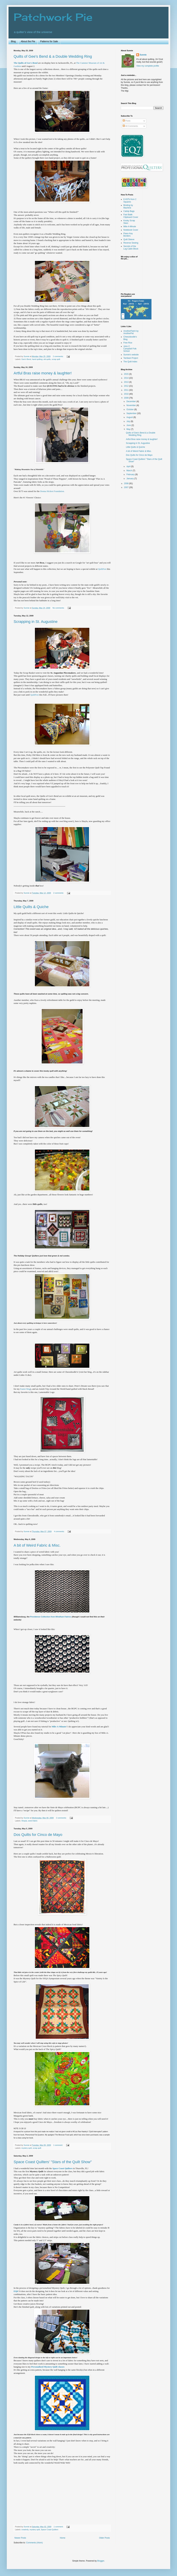 The height and width of the screenshot is (2576, 177). What do you see at coordinates (130, 409) in the screenshot?
I see `October` at bounding box center [130, 409].